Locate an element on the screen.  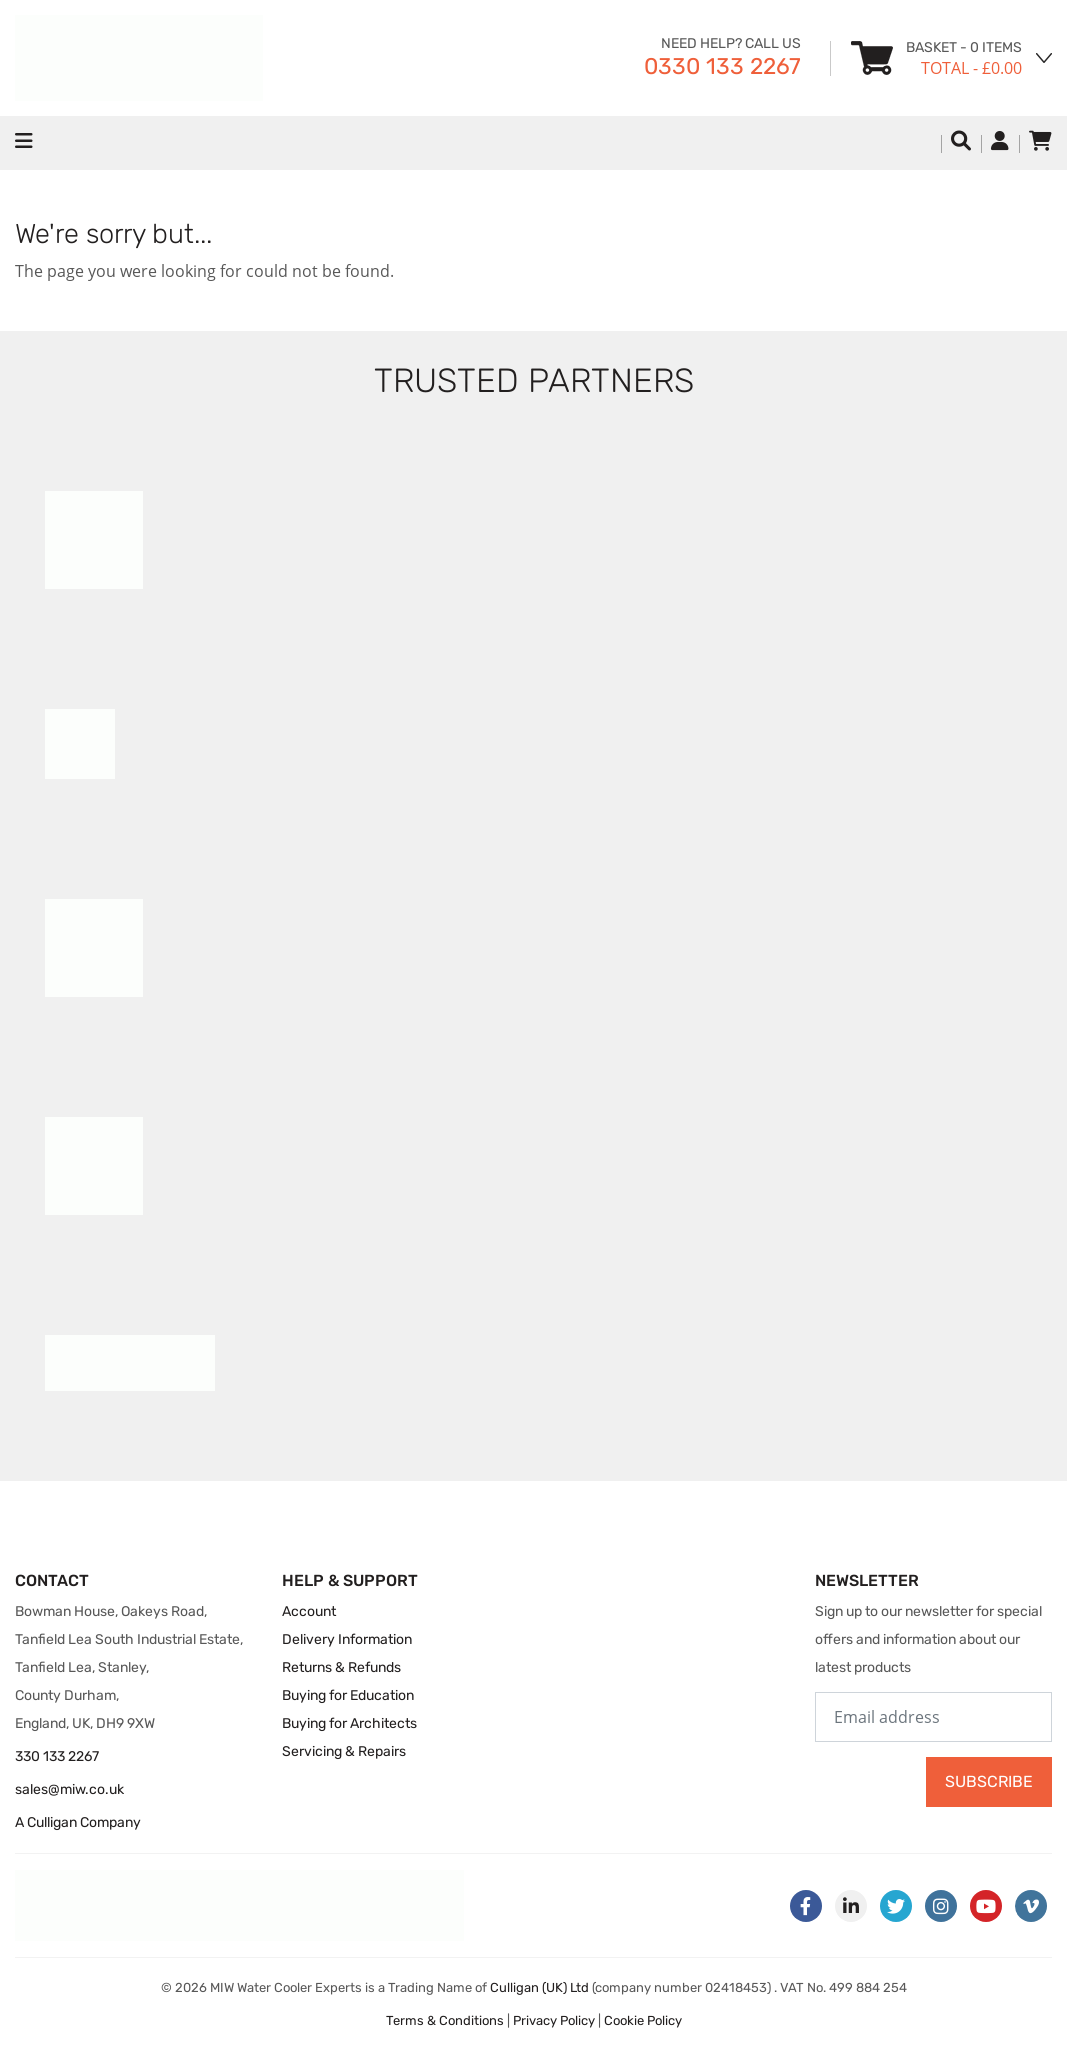
0330 133 2267 is located at coordinates (722, 66).